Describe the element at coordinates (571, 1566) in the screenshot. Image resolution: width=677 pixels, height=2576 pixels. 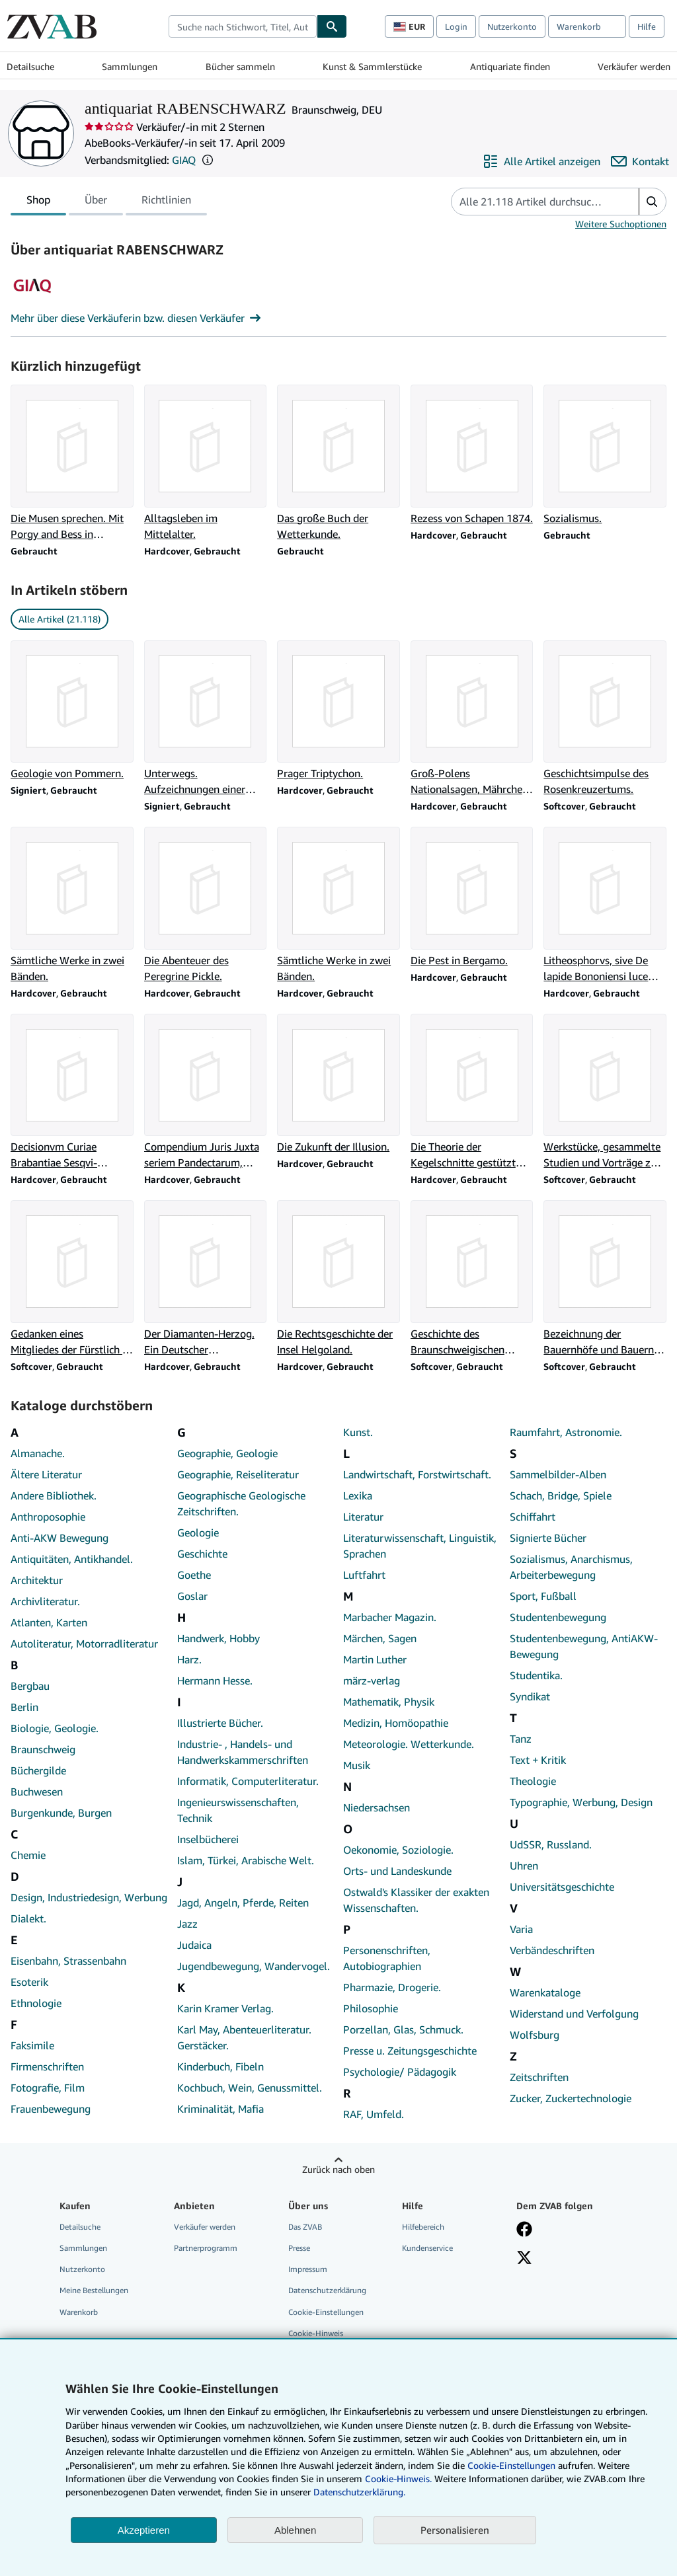
I see `Sozialismus, Anarchismus, Arbeiterbewegung` at that location.